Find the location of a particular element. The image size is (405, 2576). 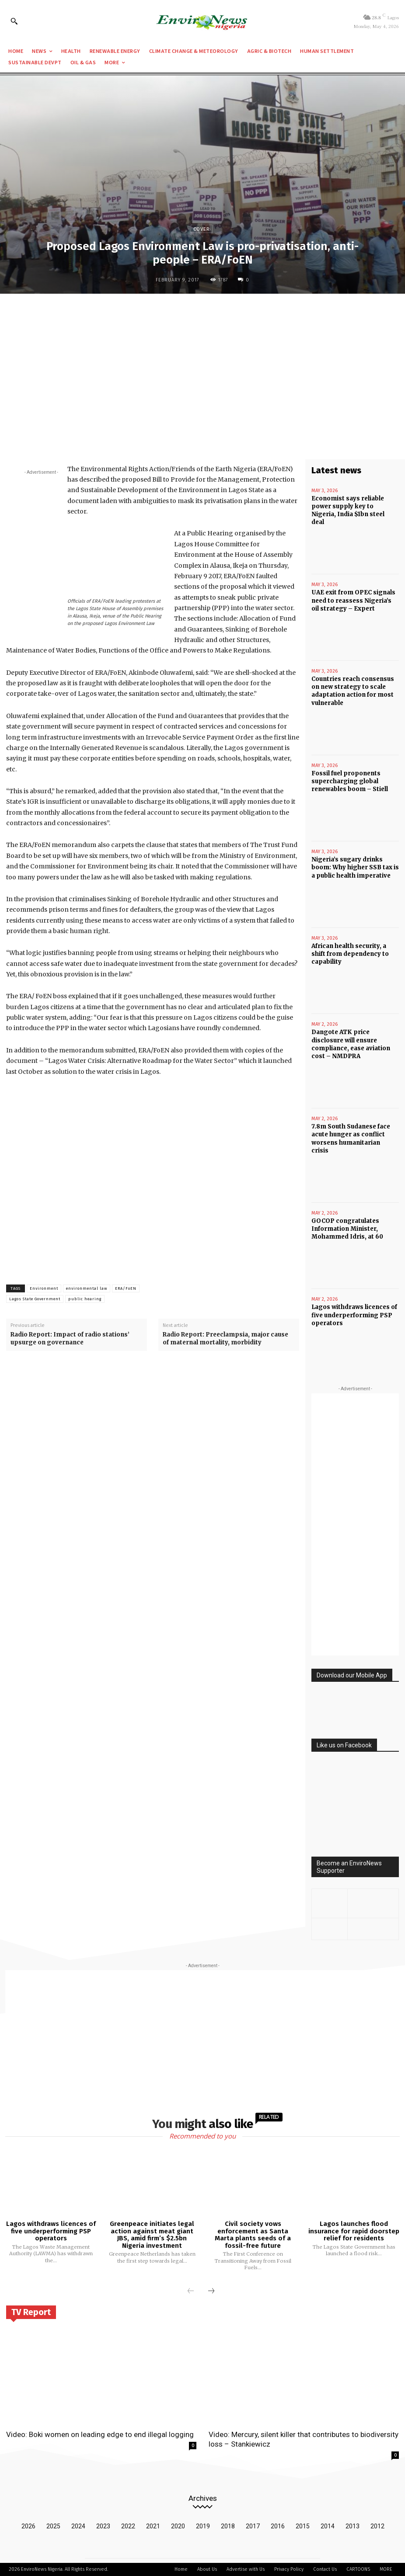

2014 is located at coordinates (328, 2526).